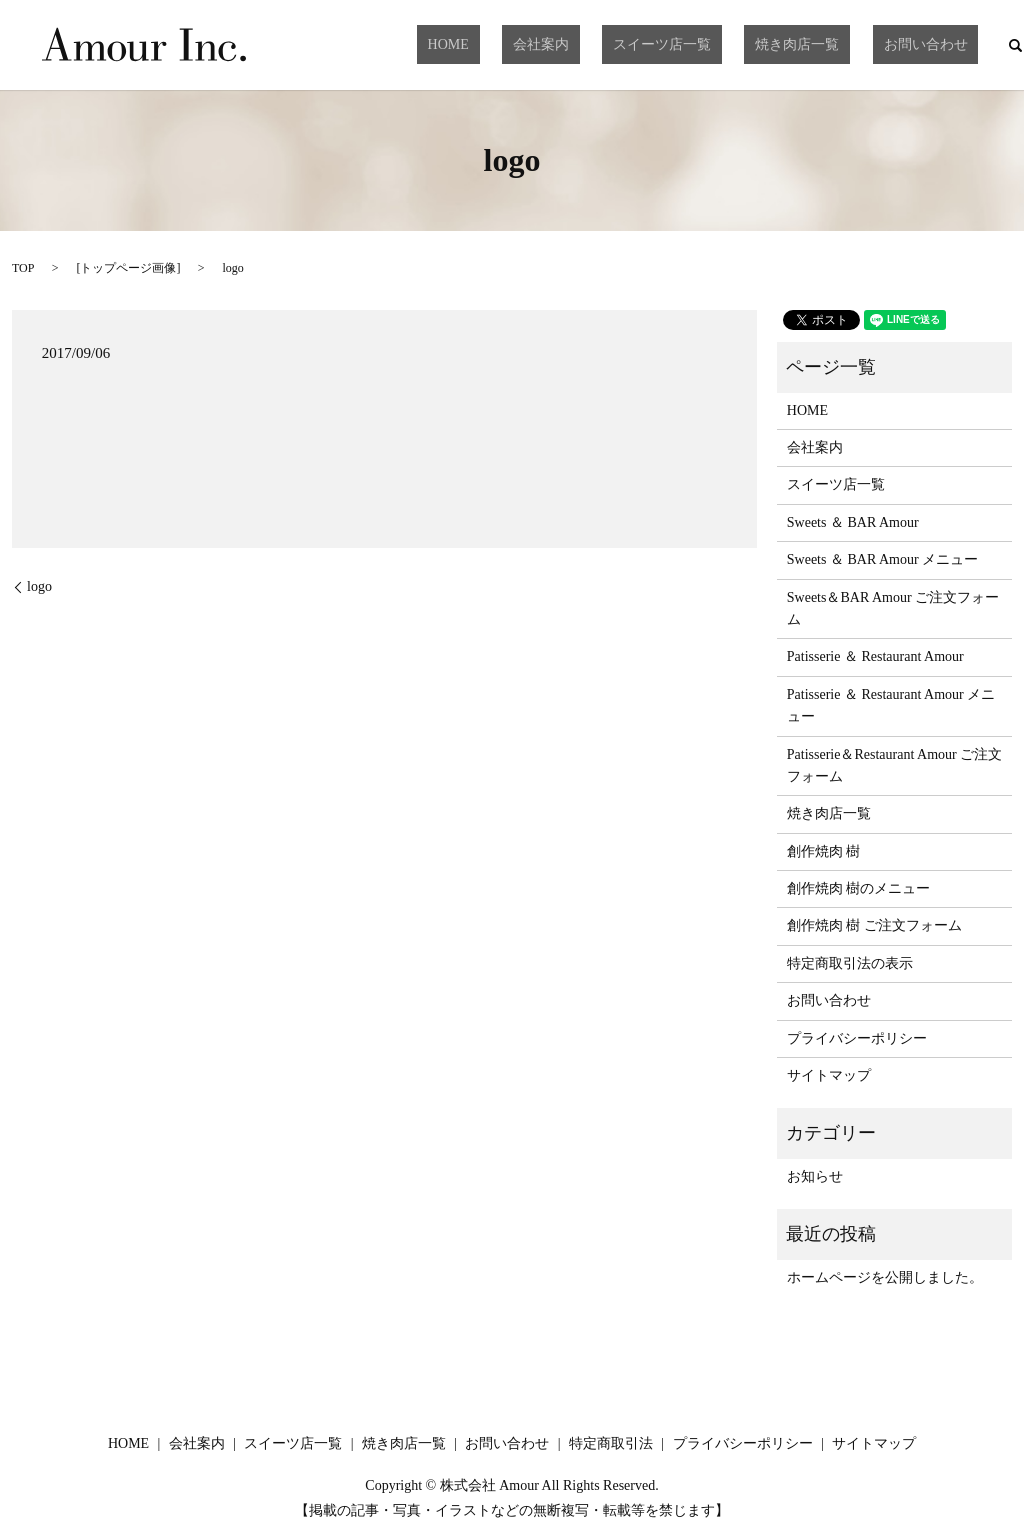 The width and height of the screenshot is (1024, 1537). I want to click on スイーツ店一覧, so click(717, 44).